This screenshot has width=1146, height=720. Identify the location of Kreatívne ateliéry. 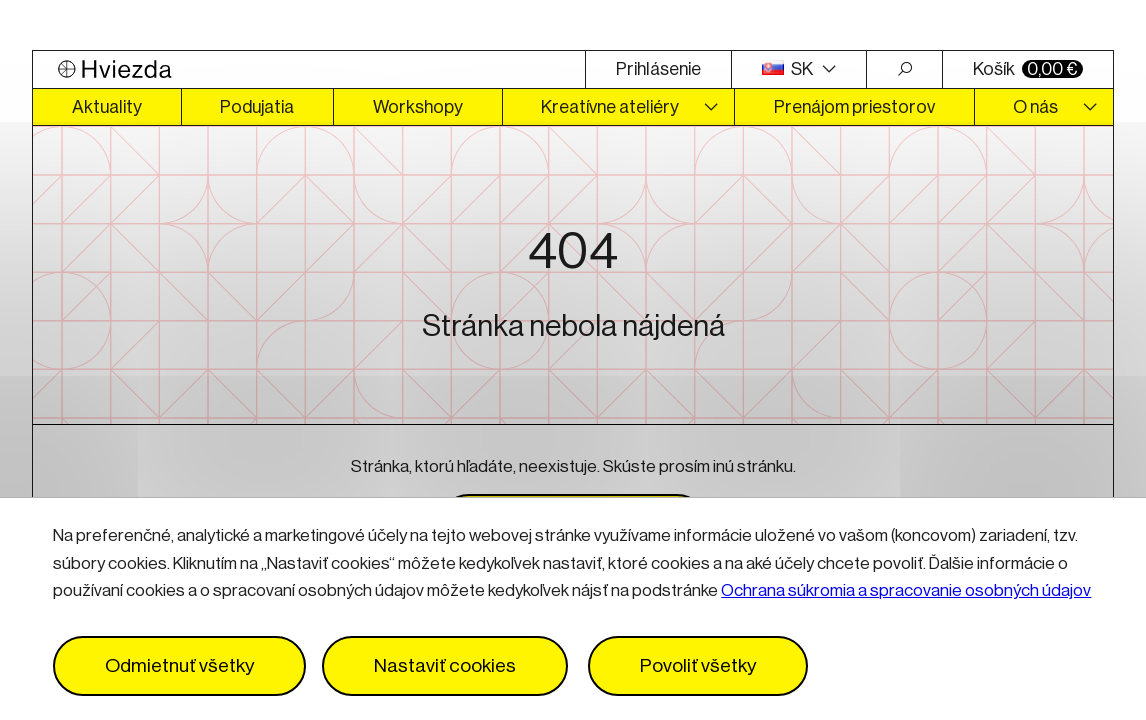
(610, 107).